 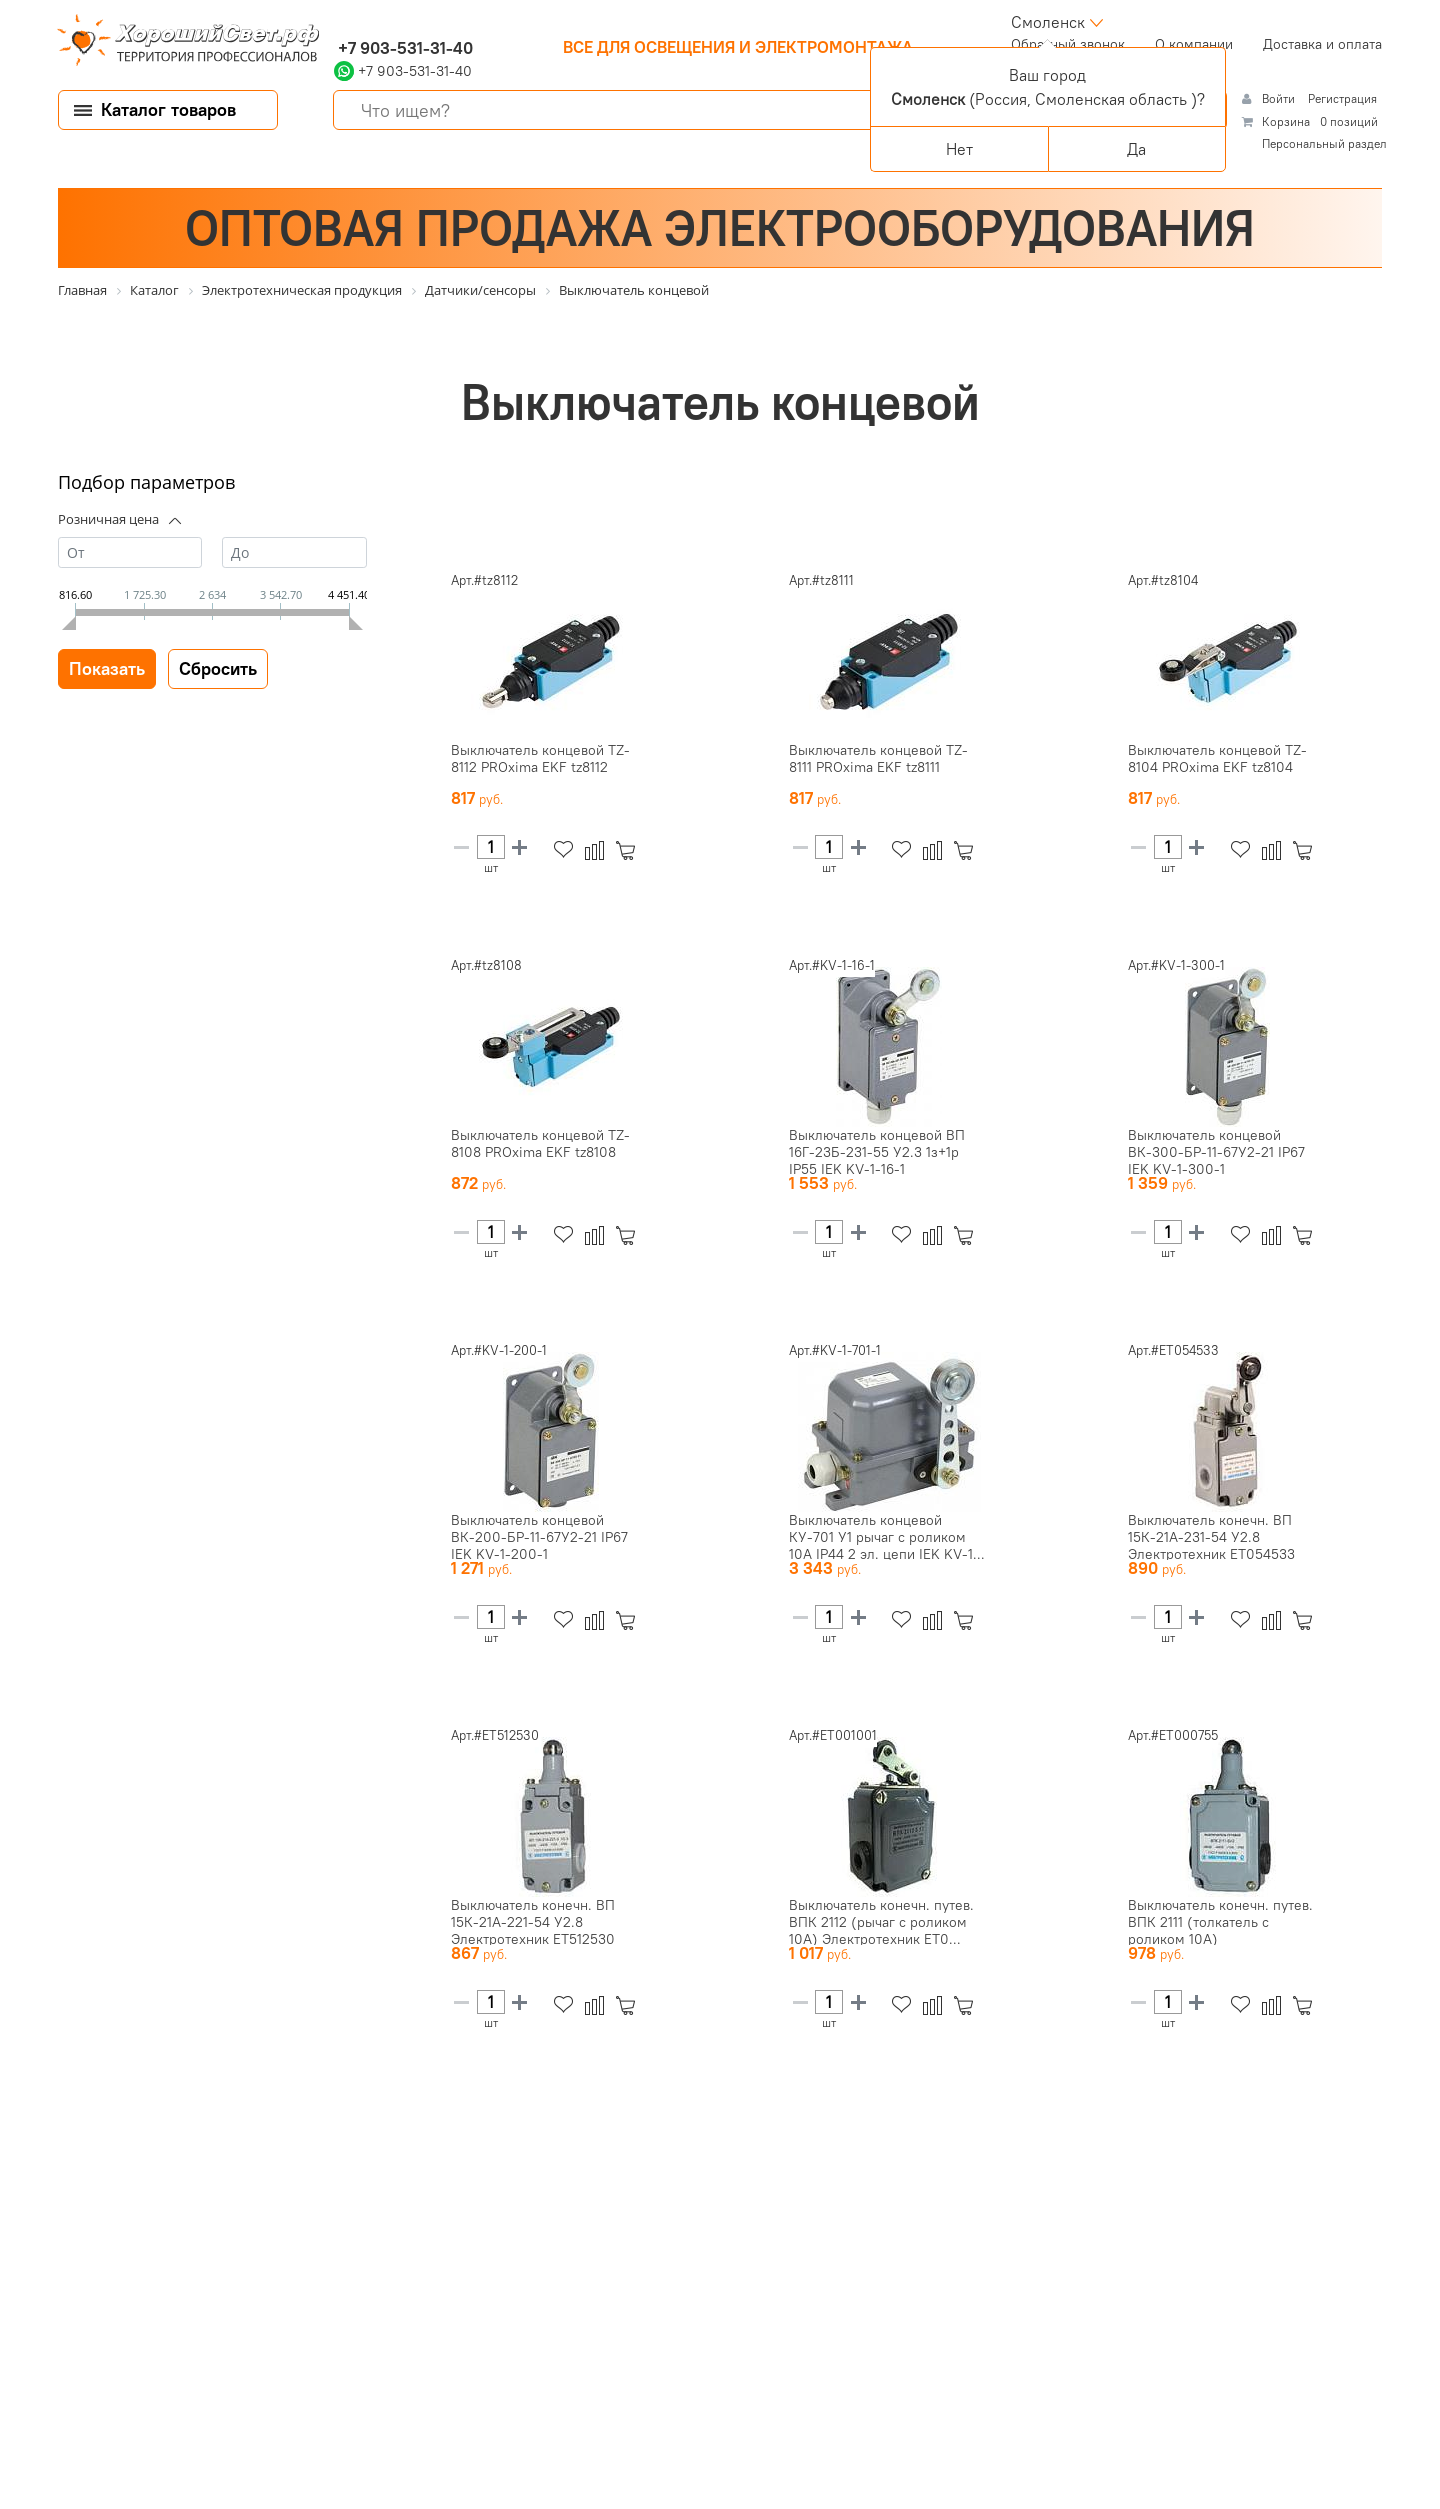 I want to click on Корзина, so click(x=1286, y=121).